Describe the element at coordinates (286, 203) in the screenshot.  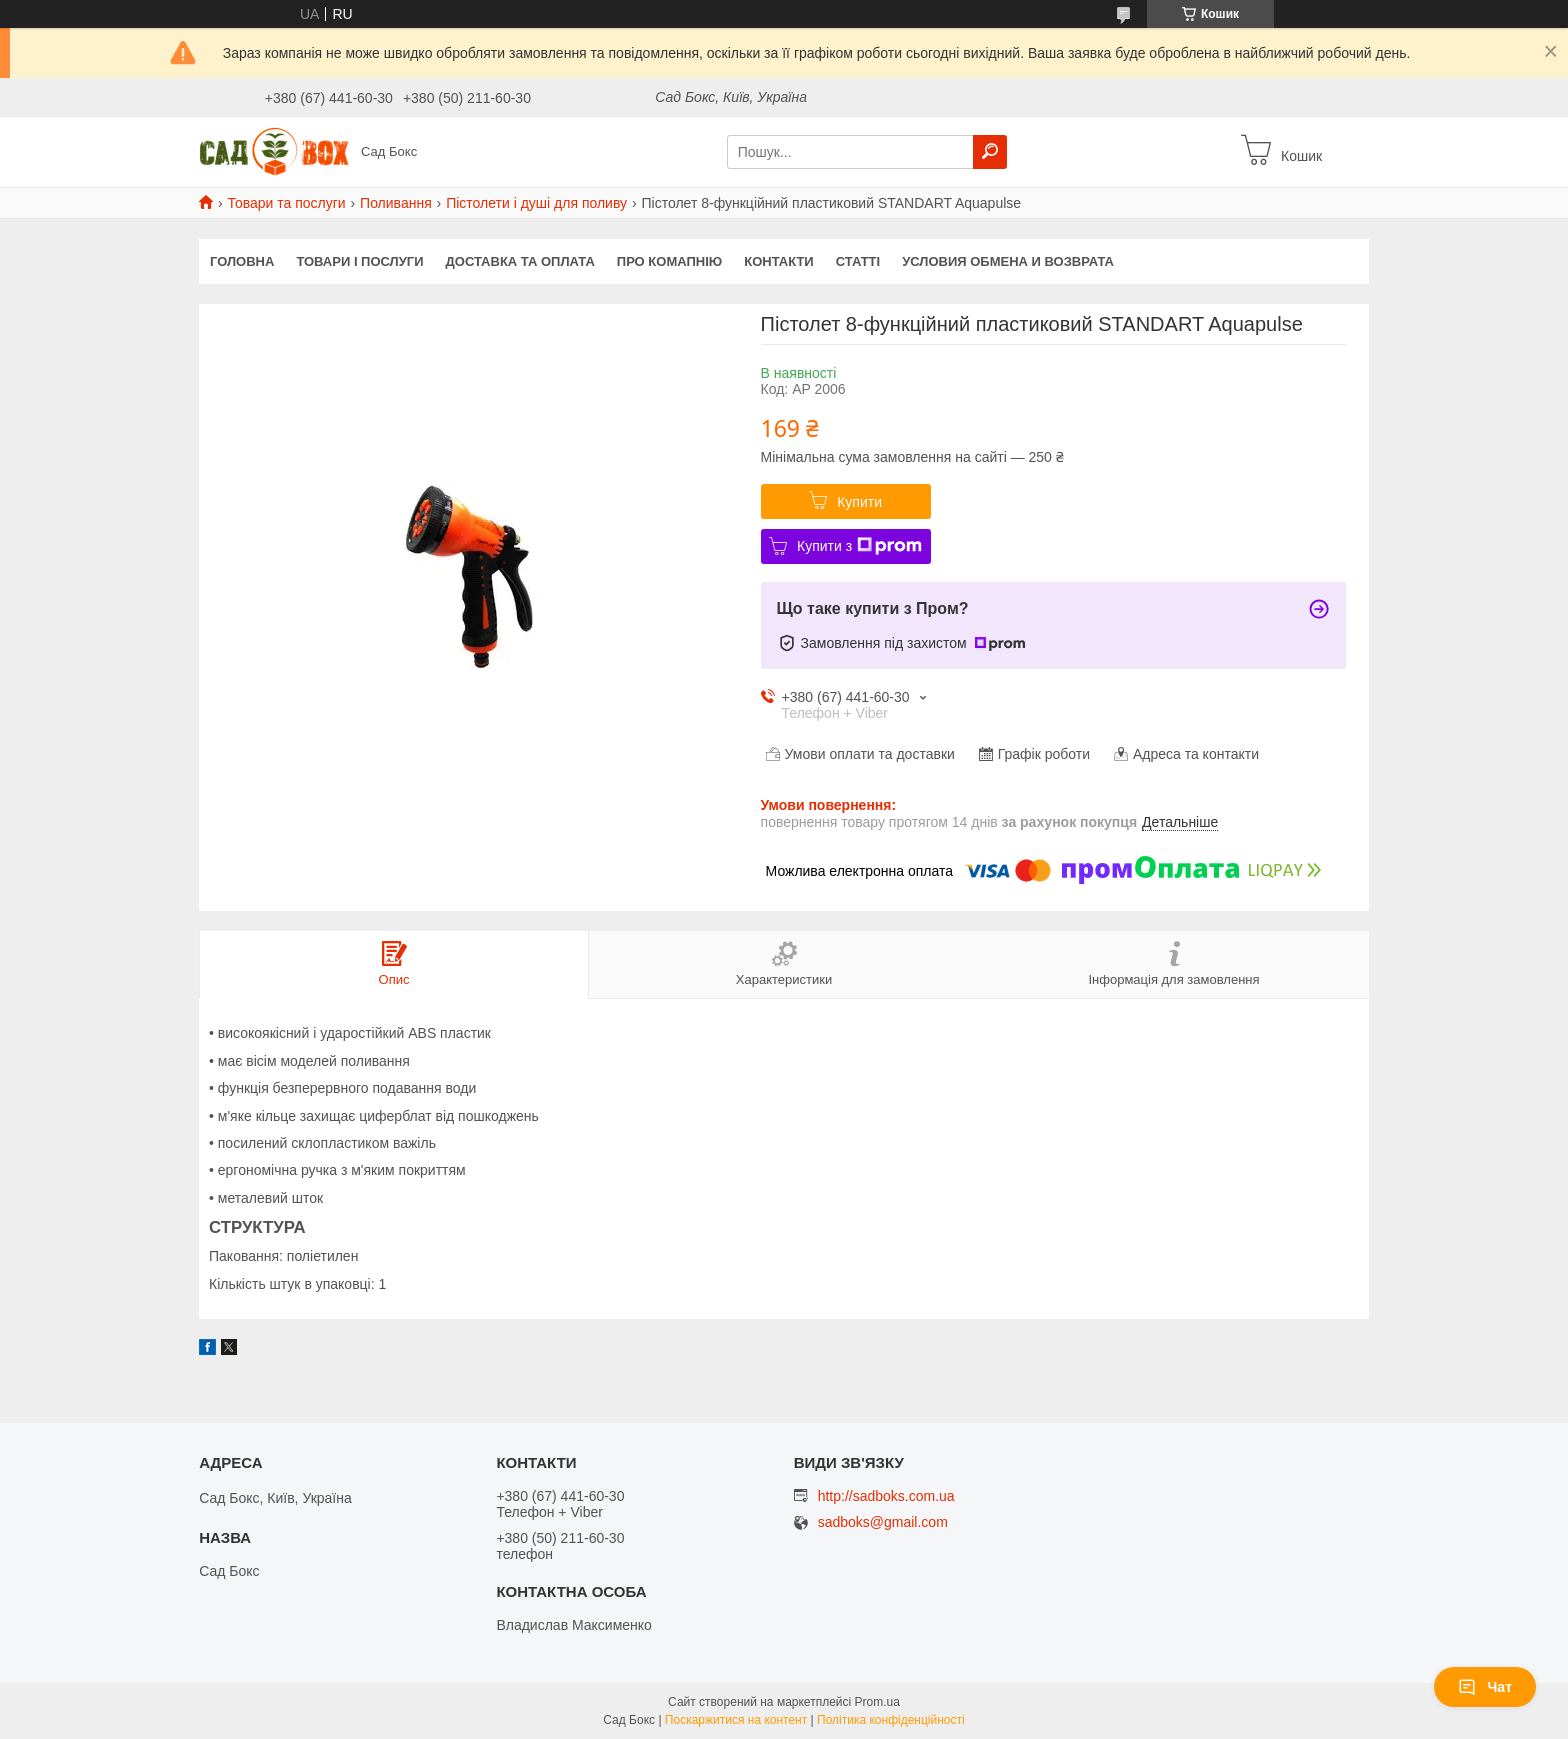
I see `Товари та послуги` at that location.